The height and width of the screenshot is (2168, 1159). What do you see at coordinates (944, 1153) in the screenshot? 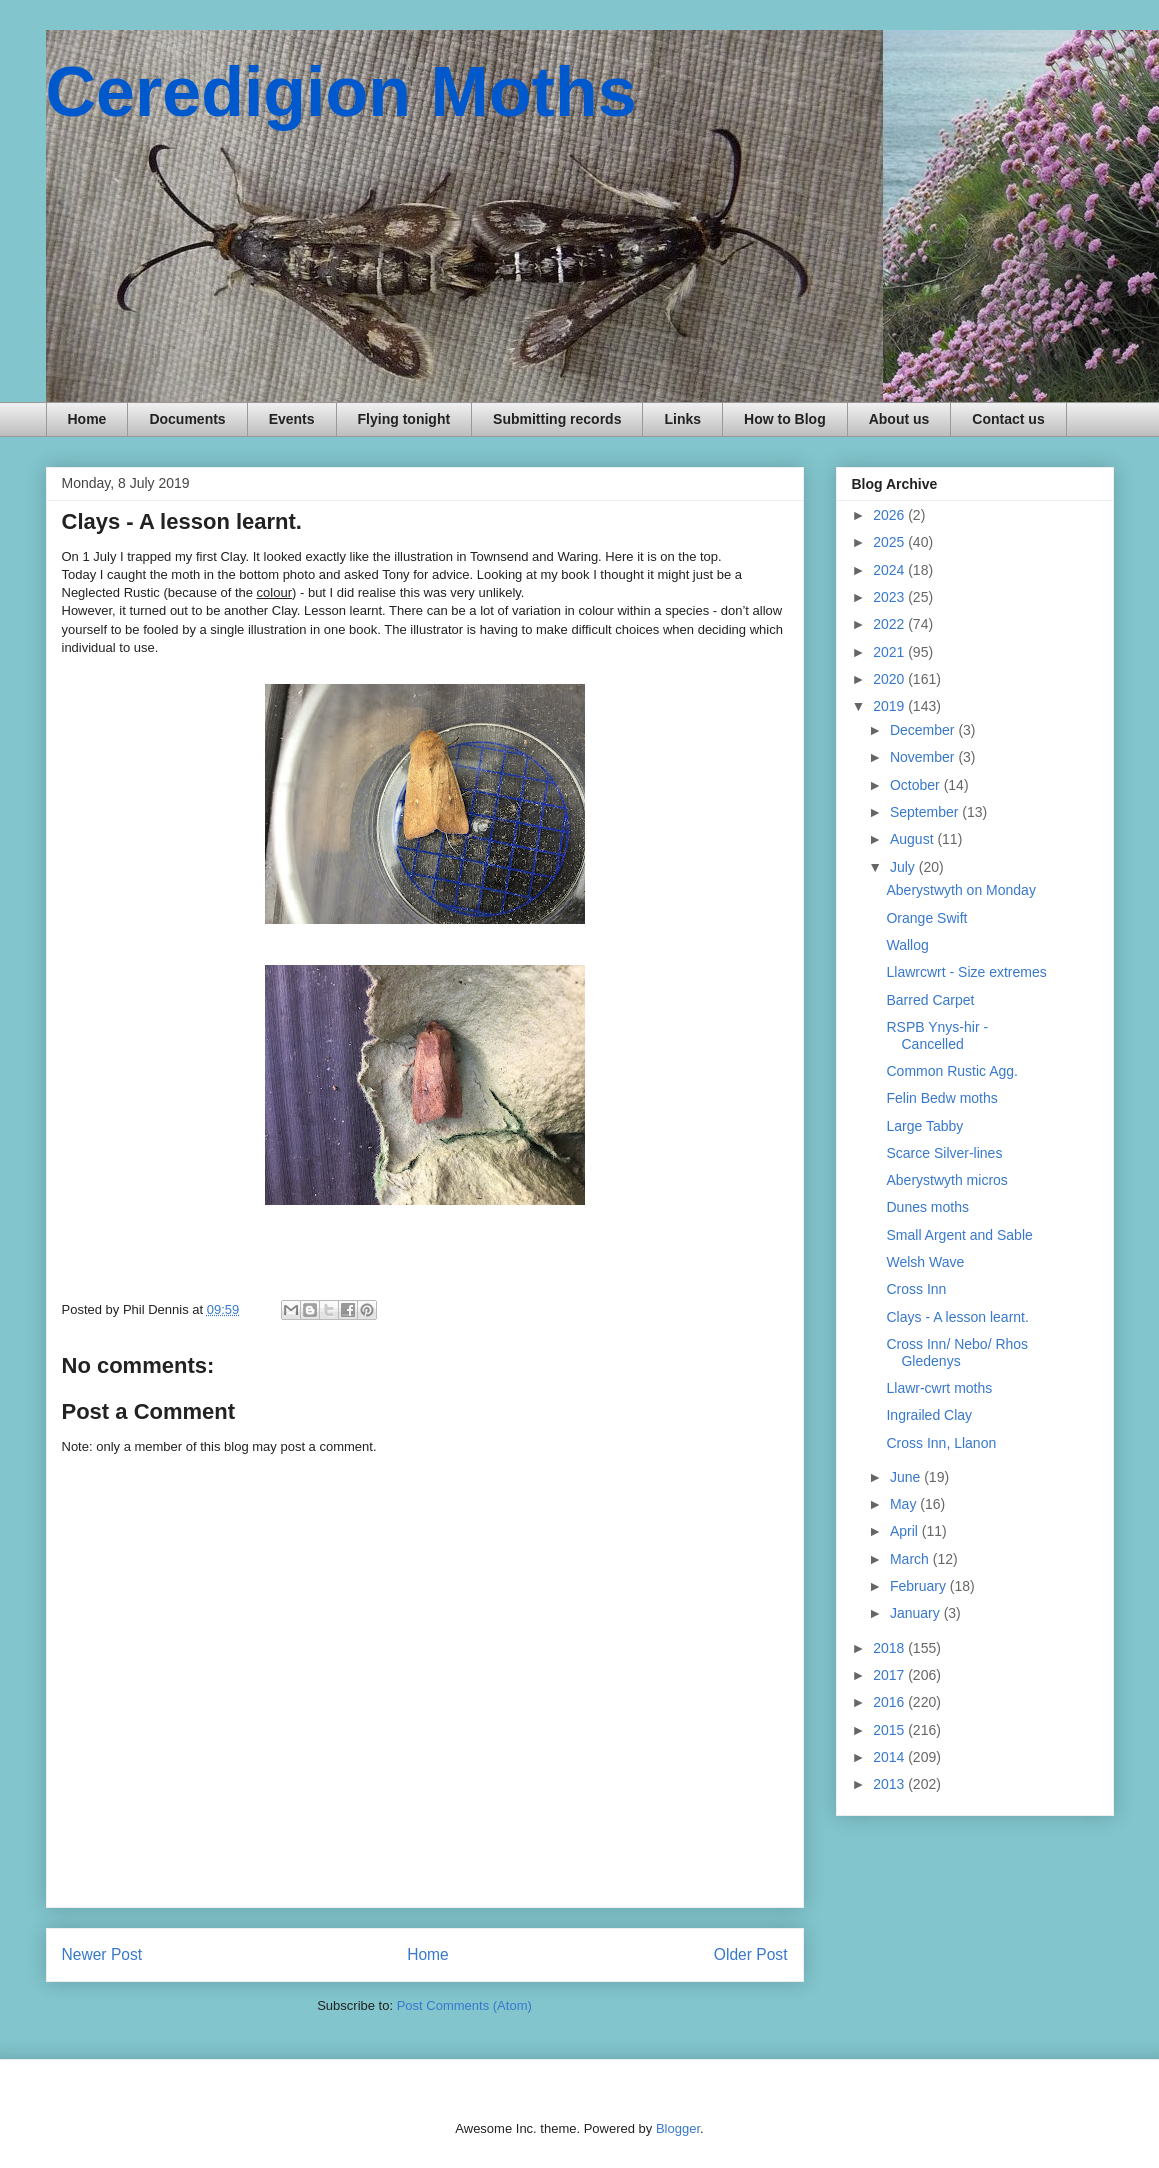
I see `Scarce Silver-lines` at bounding box center [944, 1153].